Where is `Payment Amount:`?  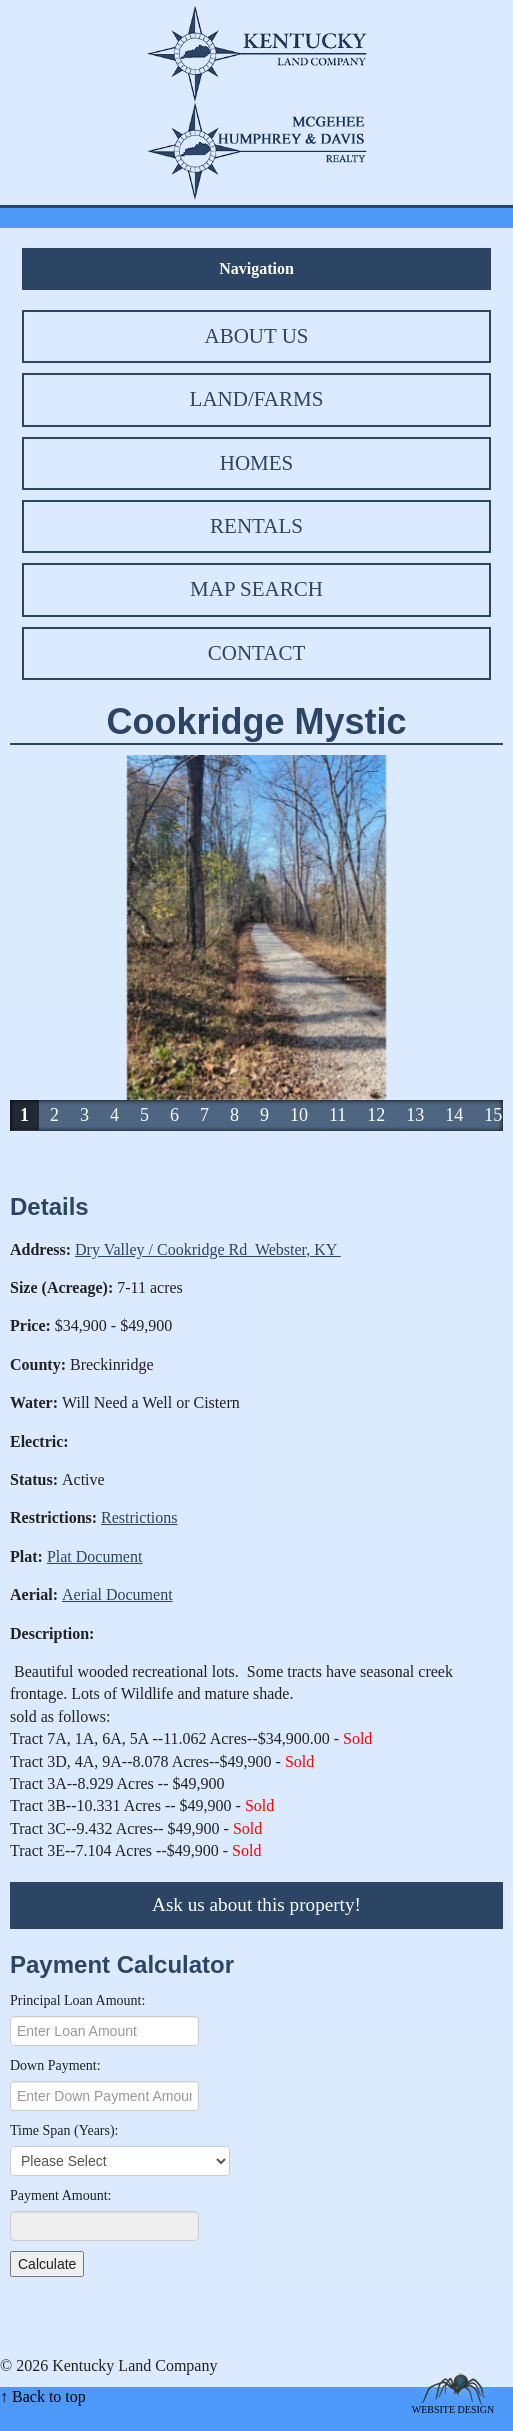
Payment Amount: is located at coordinates (61, 2195).